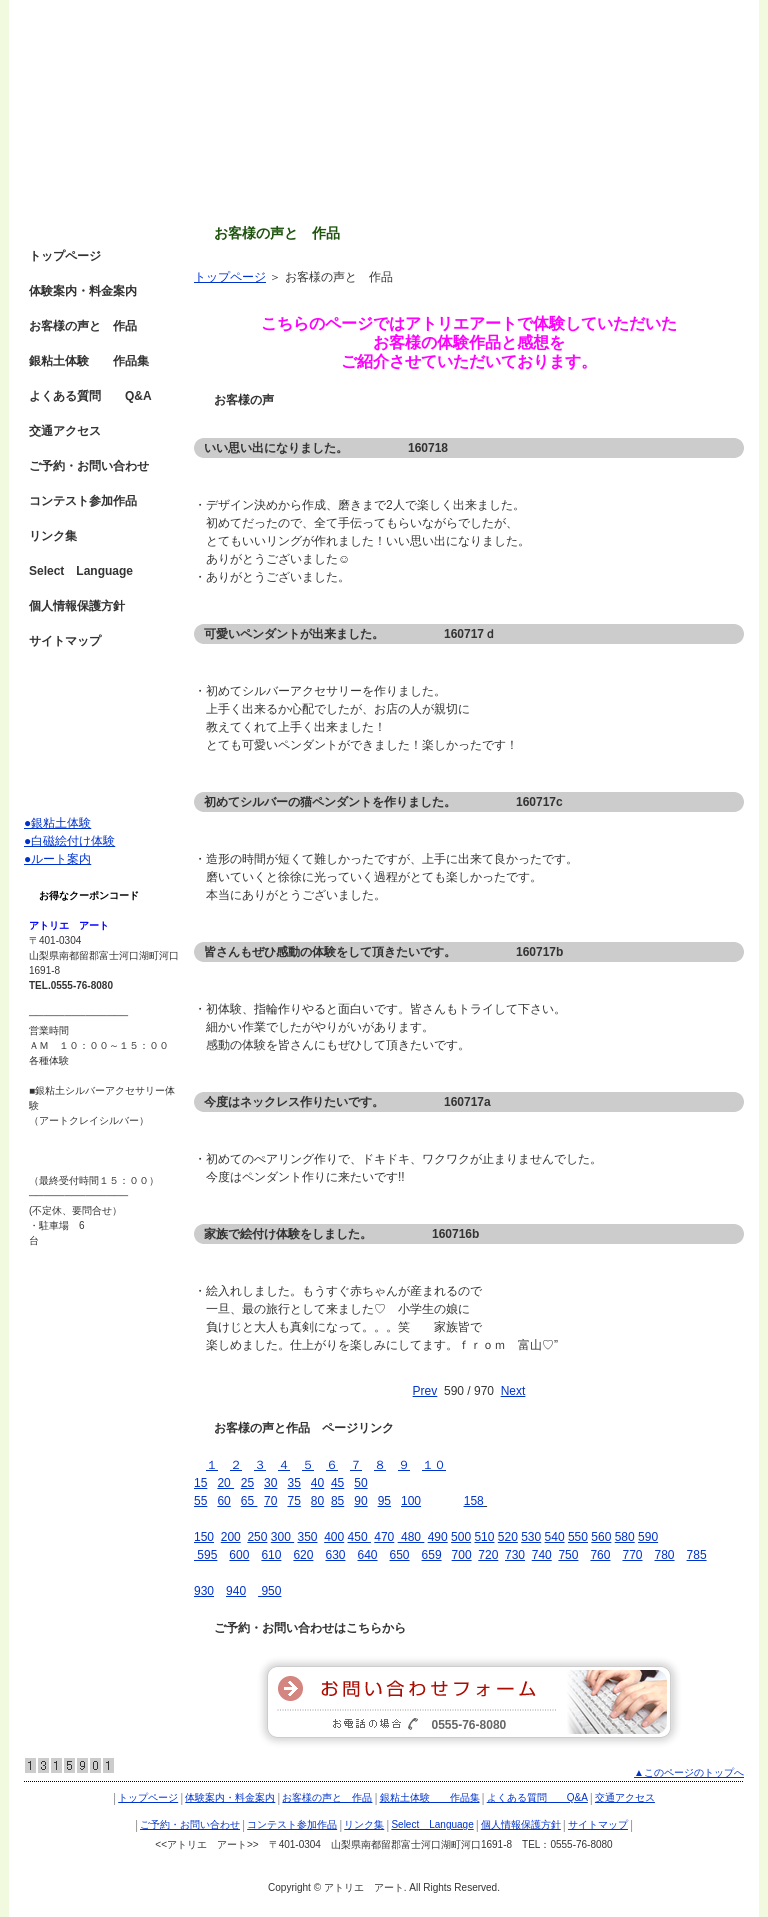 The height and width of the screenshot is (1917, 768). What do you see at coordinates (438, 1537) in the screenshot?
I see `490` at bounding box center [438, 1537].